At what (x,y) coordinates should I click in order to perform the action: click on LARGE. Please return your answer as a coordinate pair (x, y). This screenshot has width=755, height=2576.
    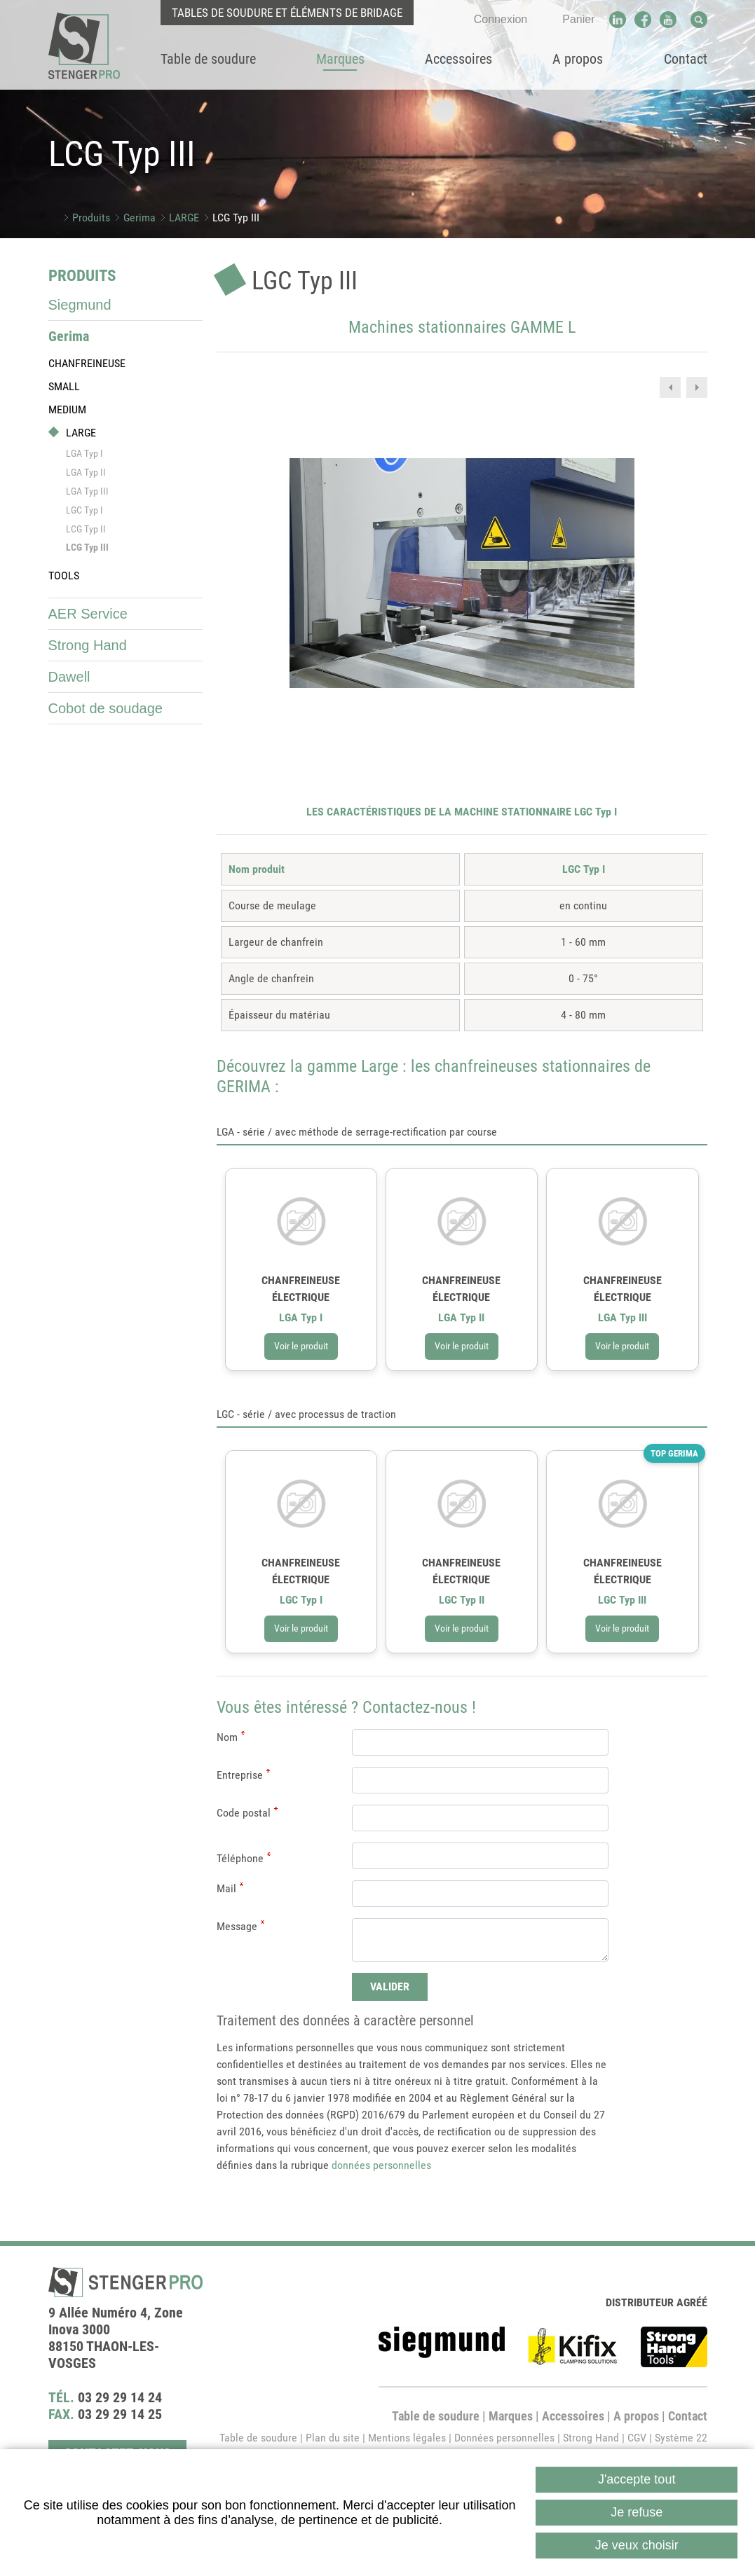
    Looking at the image, I should click on (184, 217).